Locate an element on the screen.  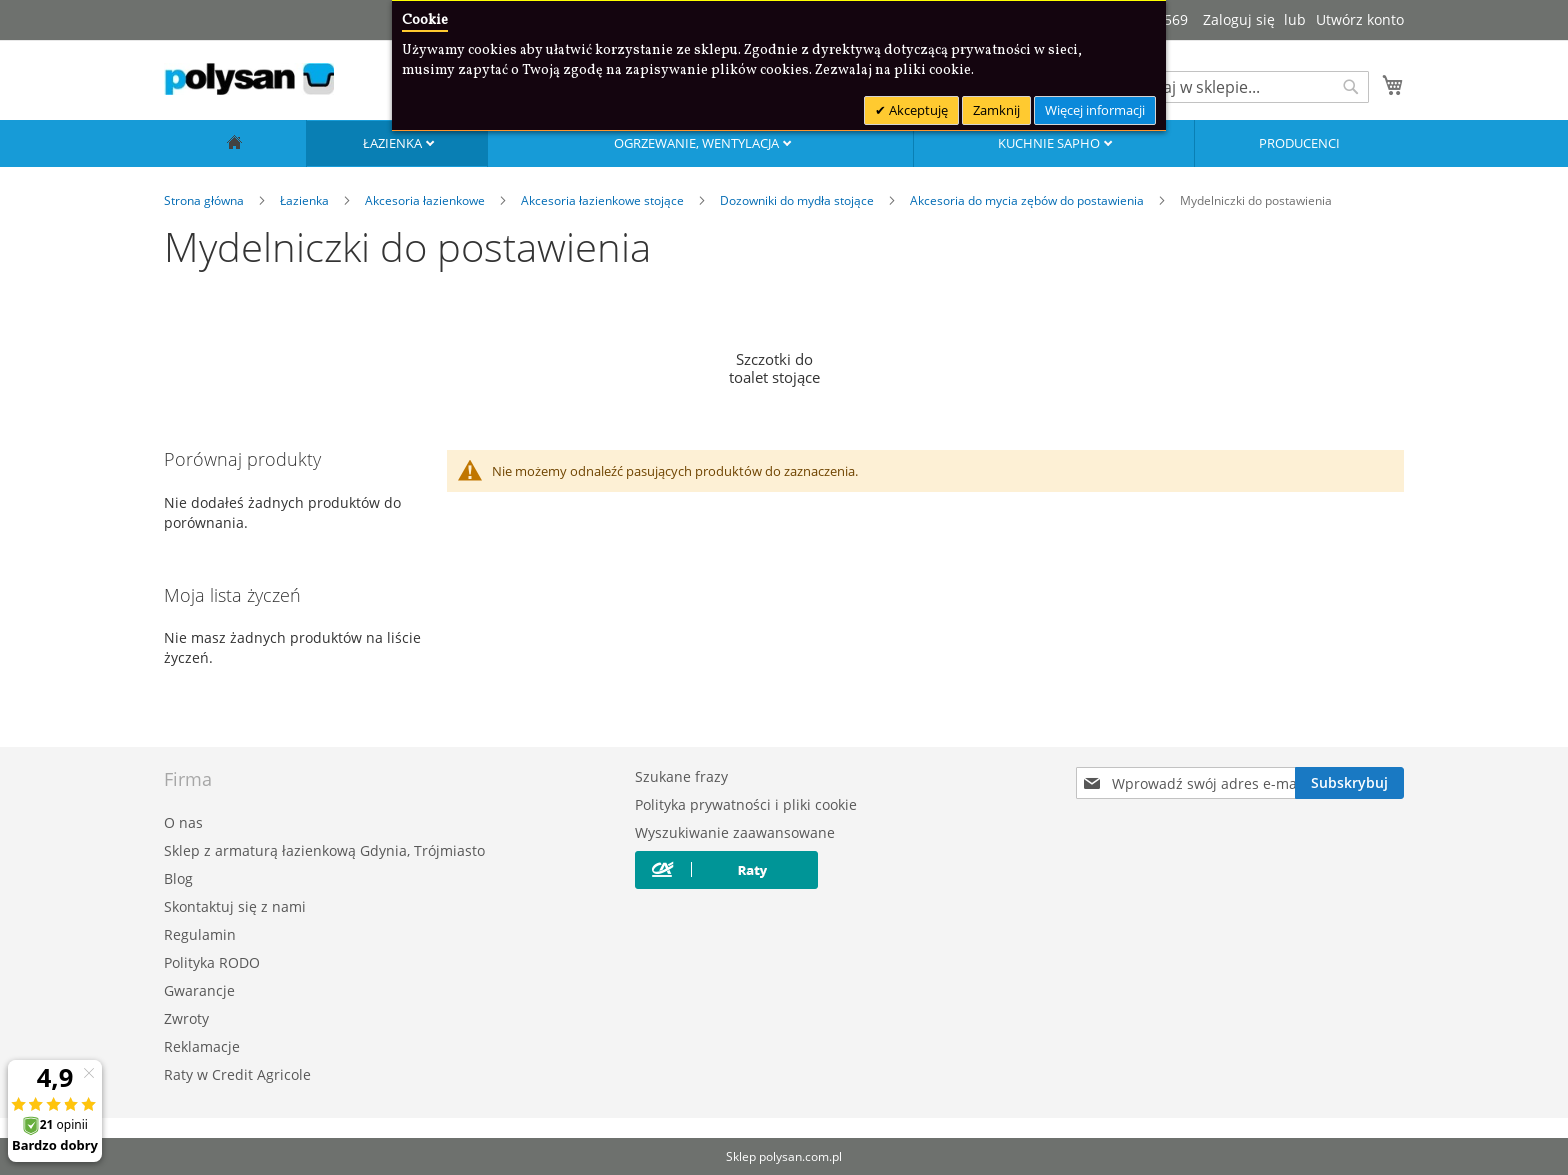
Utwórz konto is located at coordinates (1360, 19).